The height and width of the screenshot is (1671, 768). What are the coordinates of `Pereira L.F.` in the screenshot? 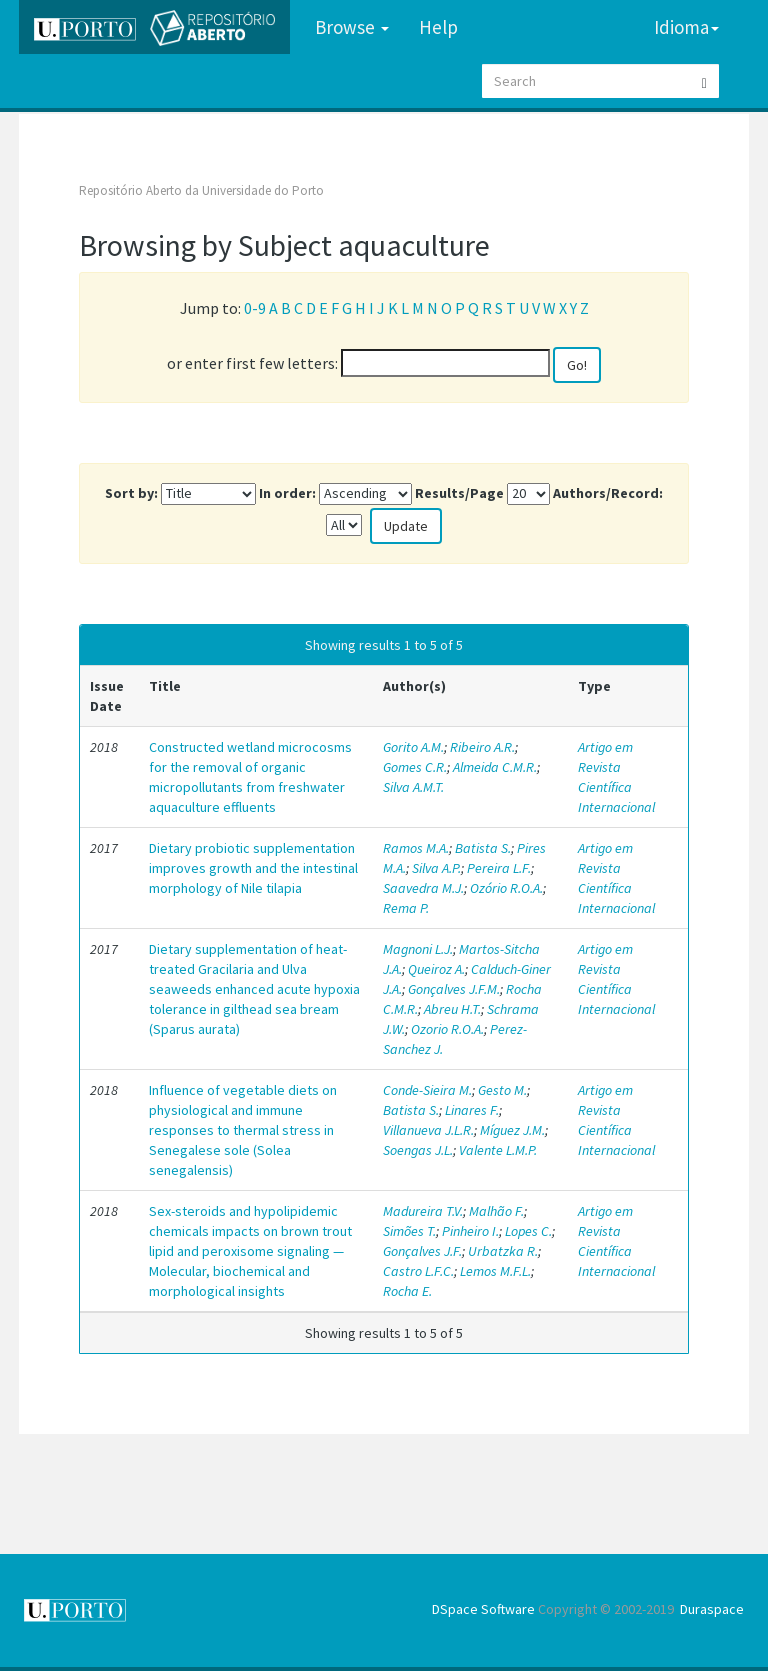 It's located at (499, 868).